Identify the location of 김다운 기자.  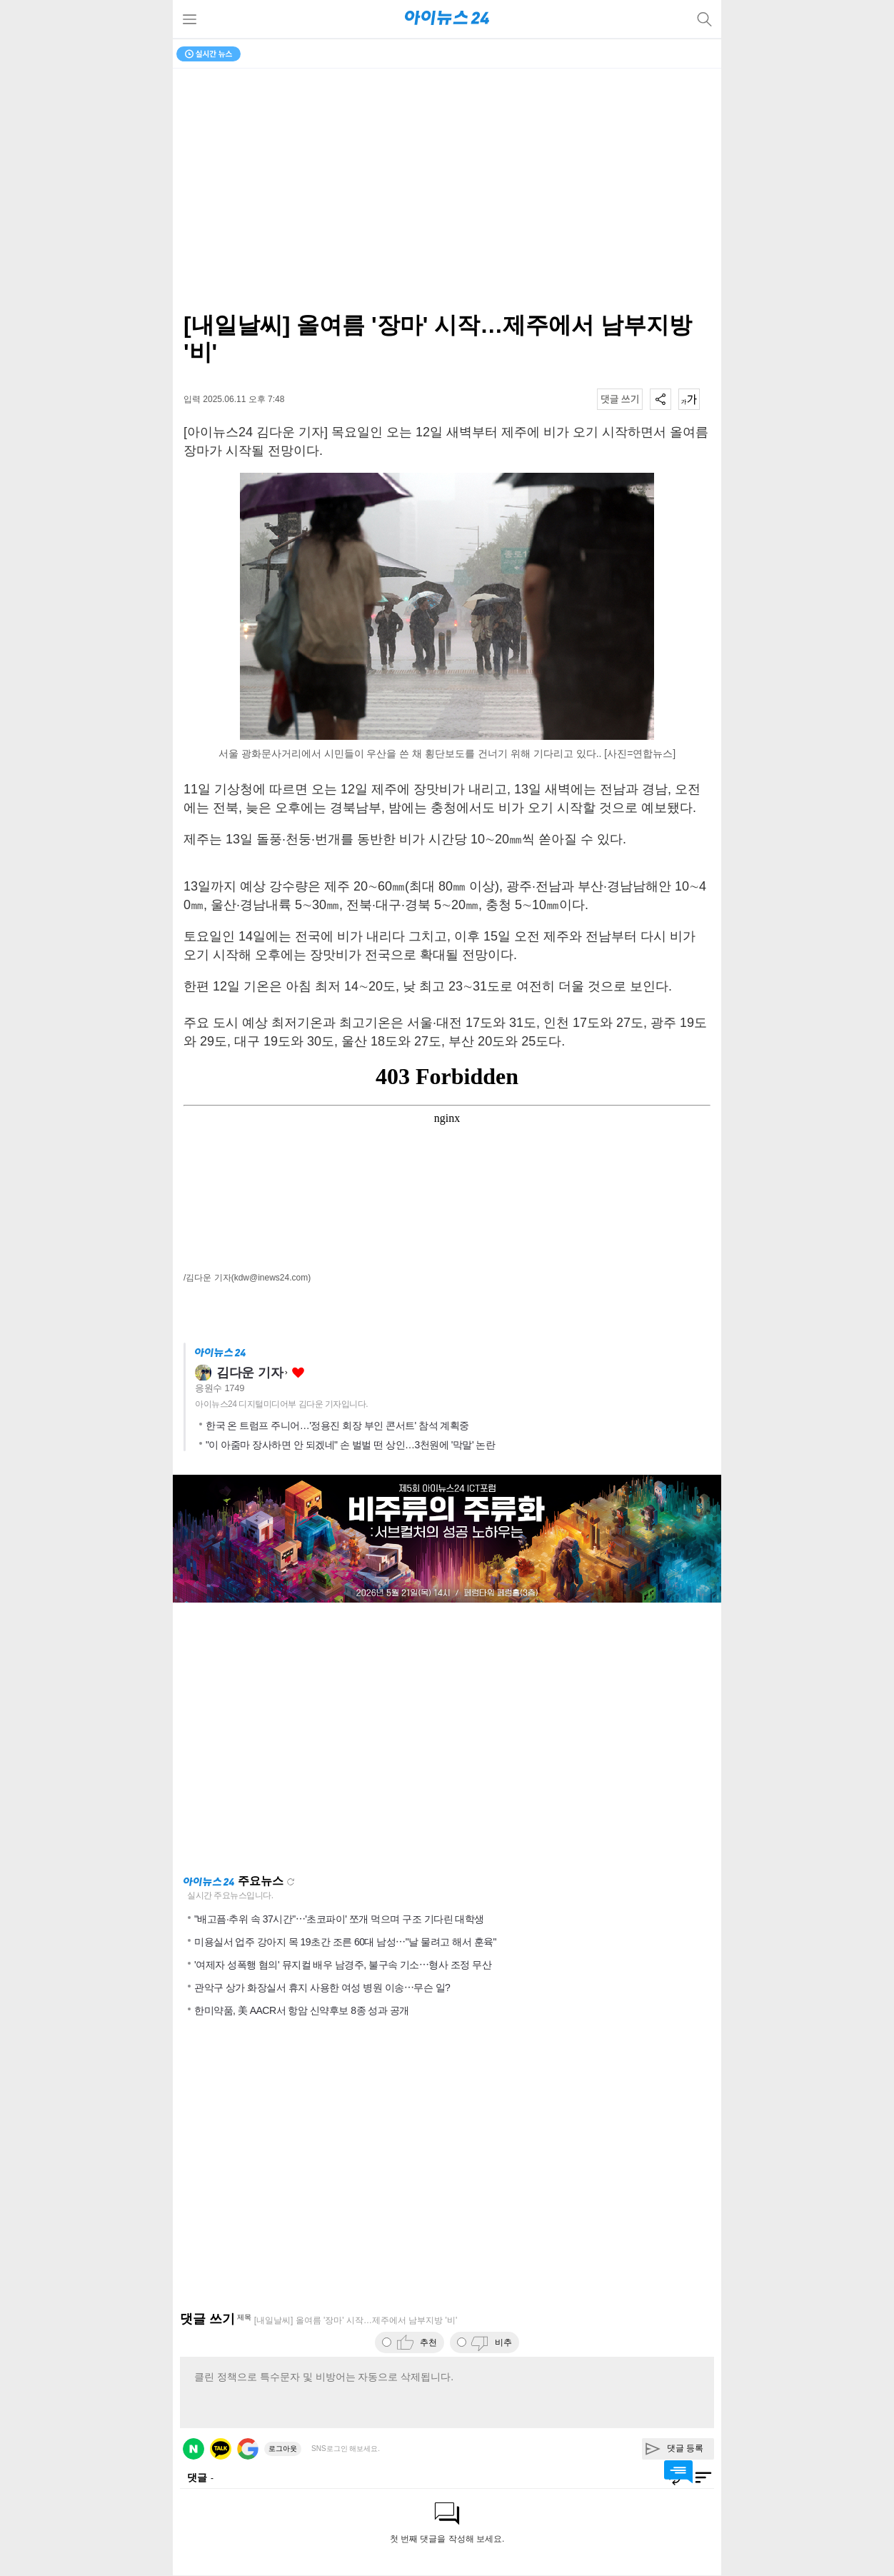
(249, 1372).